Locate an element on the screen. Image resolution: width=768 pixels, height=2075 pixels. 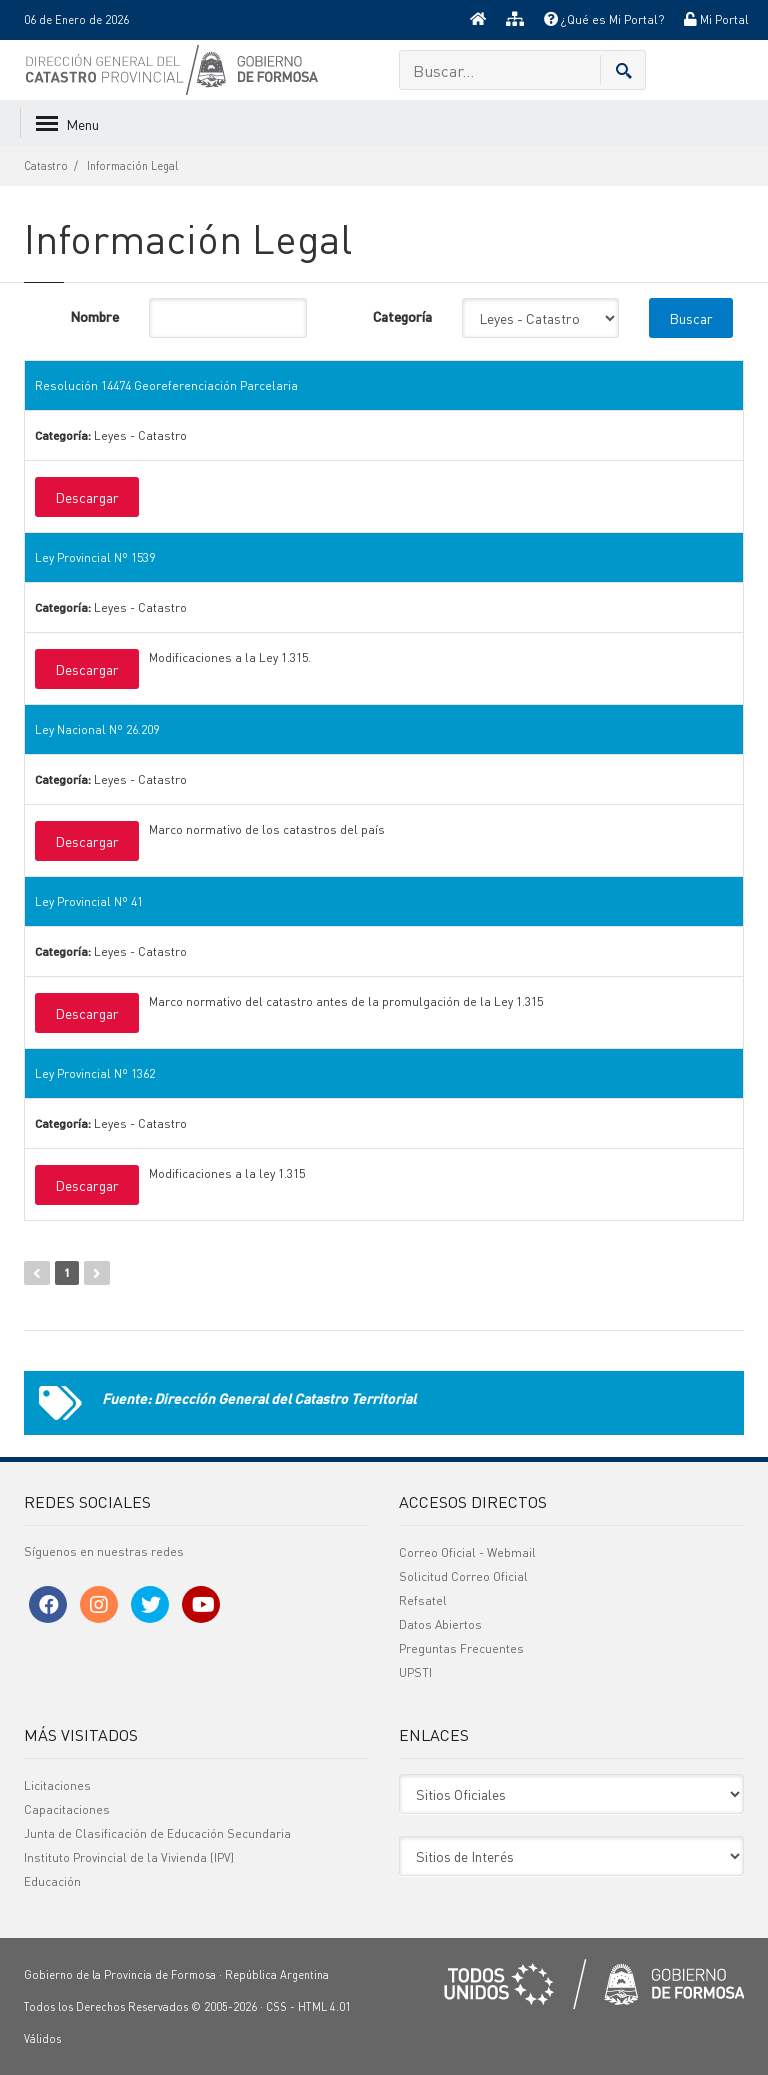
Nombre is located at coordinates (94, 316).